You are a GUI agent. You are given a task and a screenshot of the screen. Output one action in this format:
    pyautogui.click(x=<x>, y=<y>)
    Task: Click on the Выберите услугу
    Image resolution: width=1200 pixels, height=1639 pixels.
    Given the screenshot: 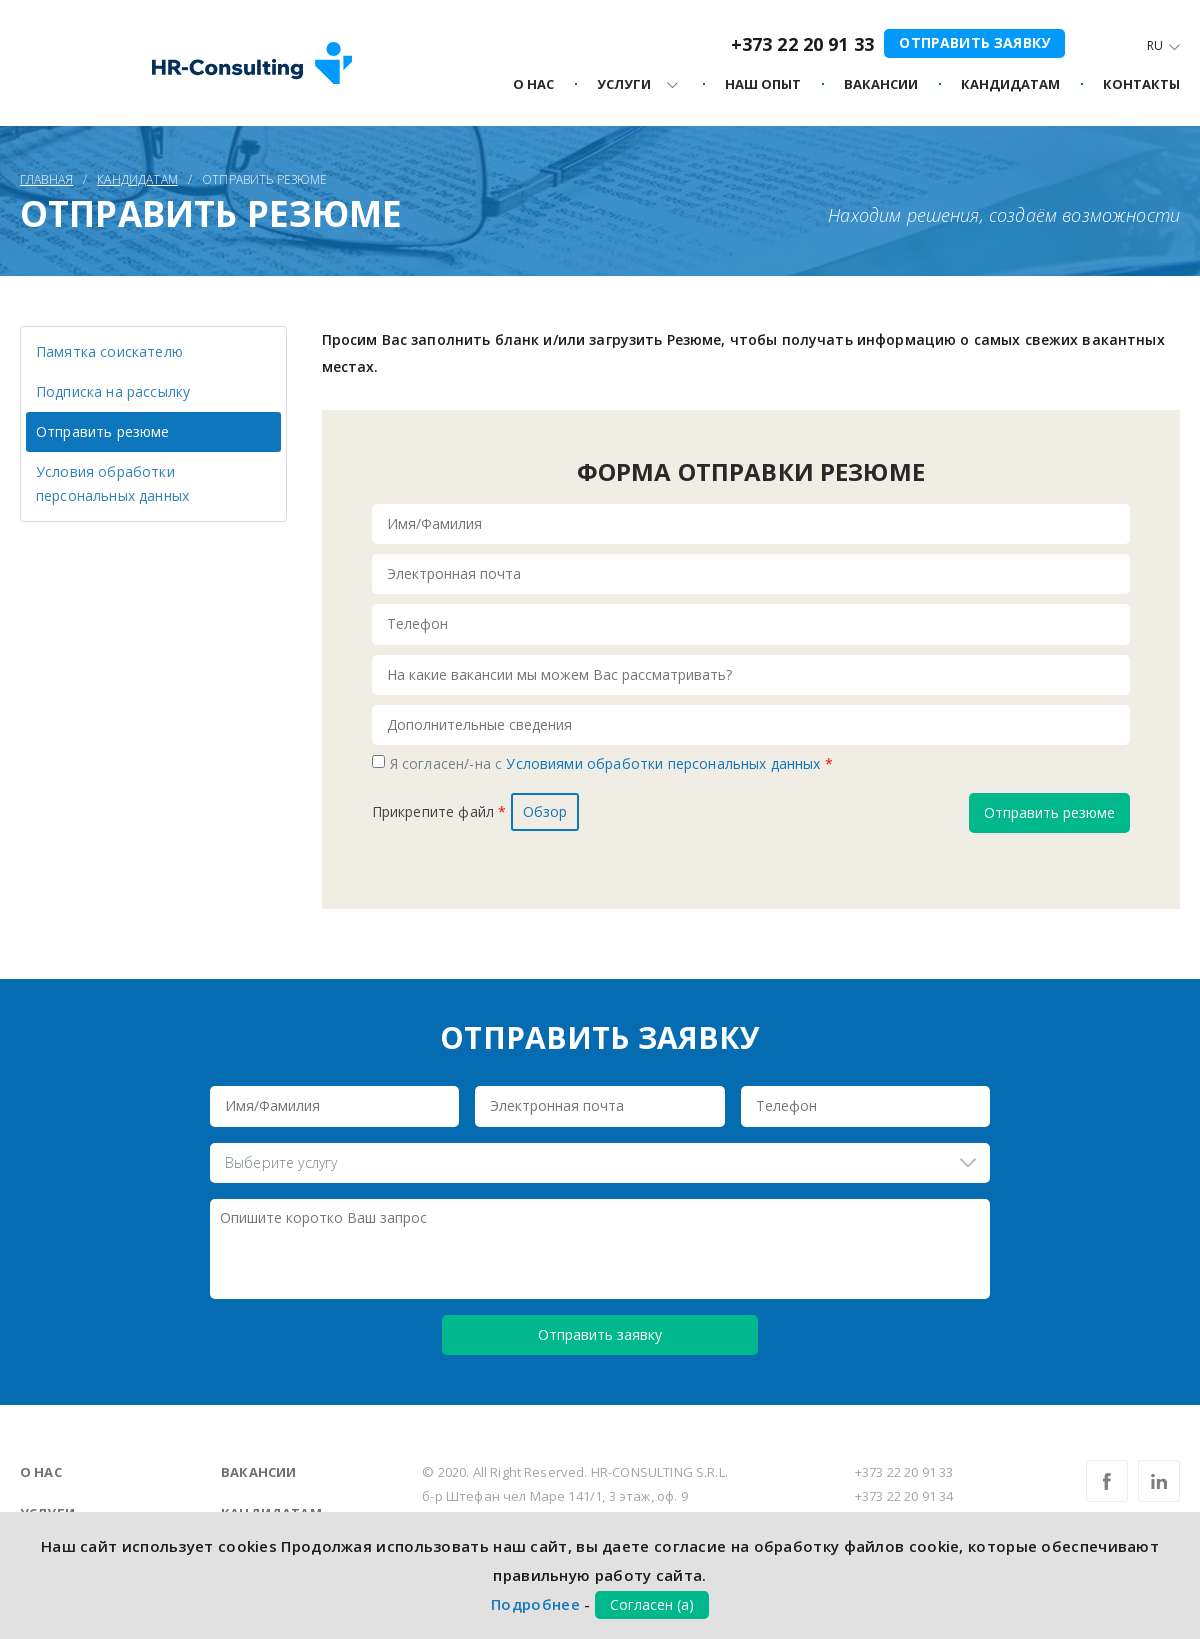 What is the action you would take?
    pyautogui.click(x=281, y=1162)
    